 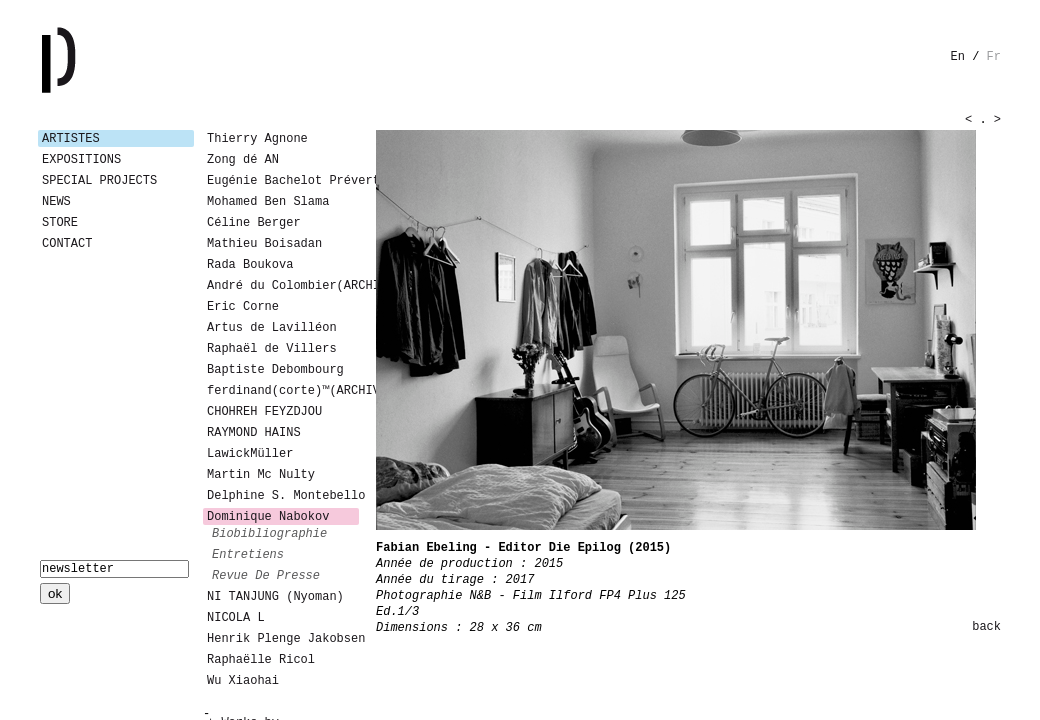 I want to click on biobibliographie, so click(x=269, y=534).